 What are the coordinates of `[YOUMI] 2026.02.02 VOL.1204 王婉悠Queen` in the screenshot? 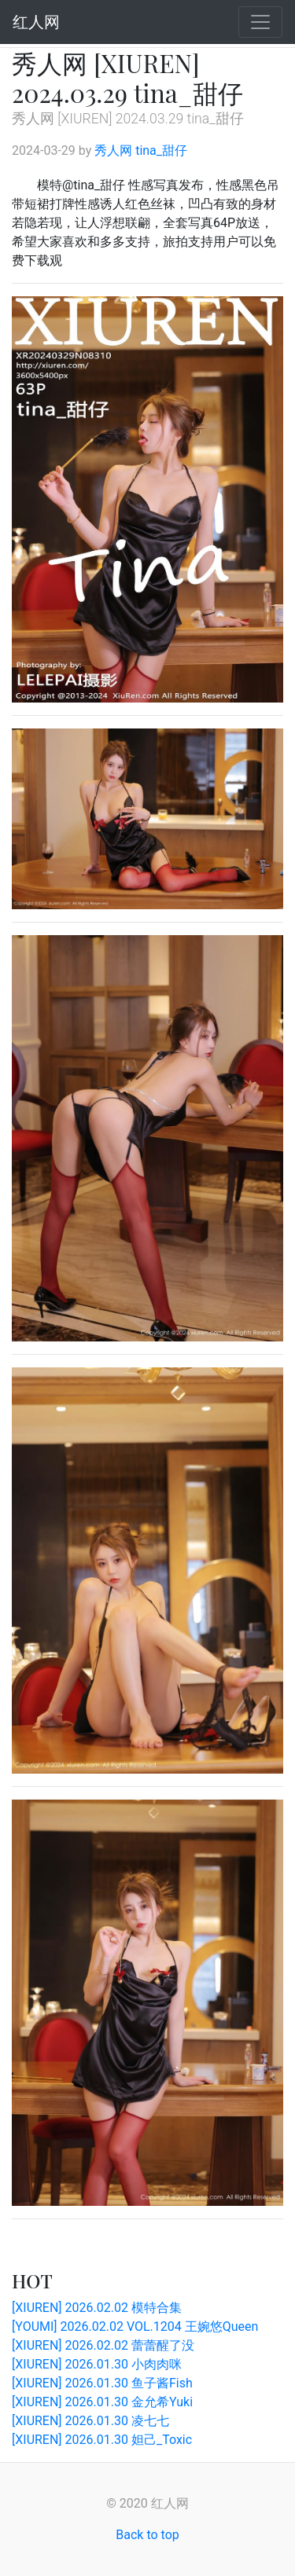 It's located at (135, 2326).